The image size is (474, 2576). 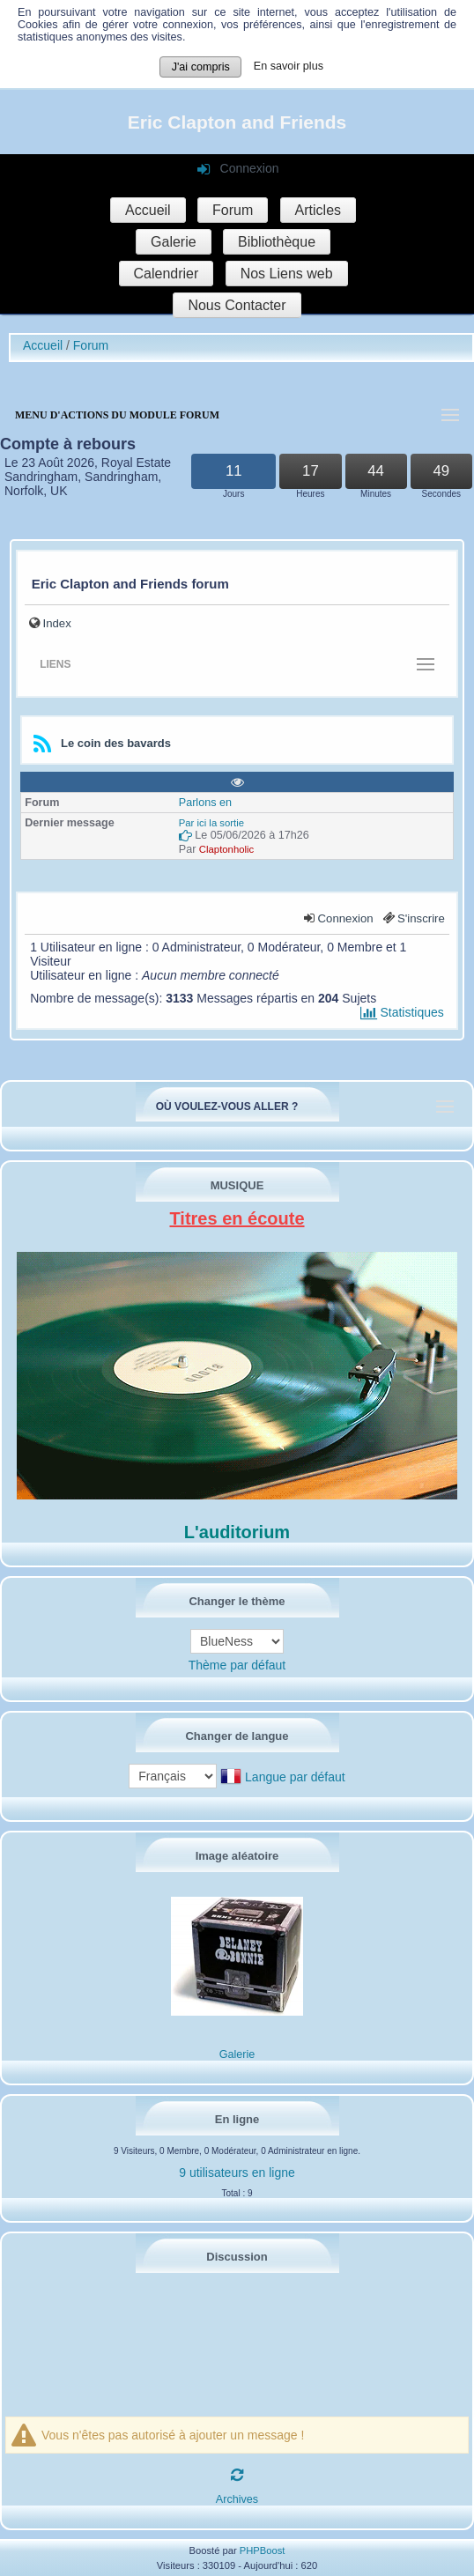 I want to click on Le coin des bavards, so click(x=116, y=743).